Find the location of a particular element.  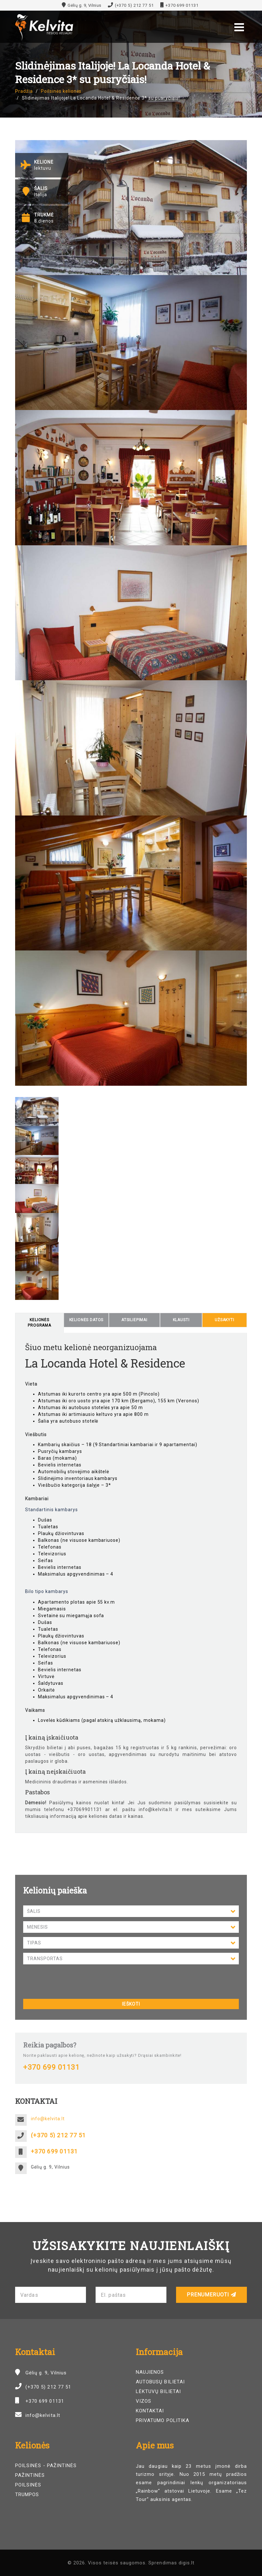

Prenumeruoti is located at coordinates (212, 2295).